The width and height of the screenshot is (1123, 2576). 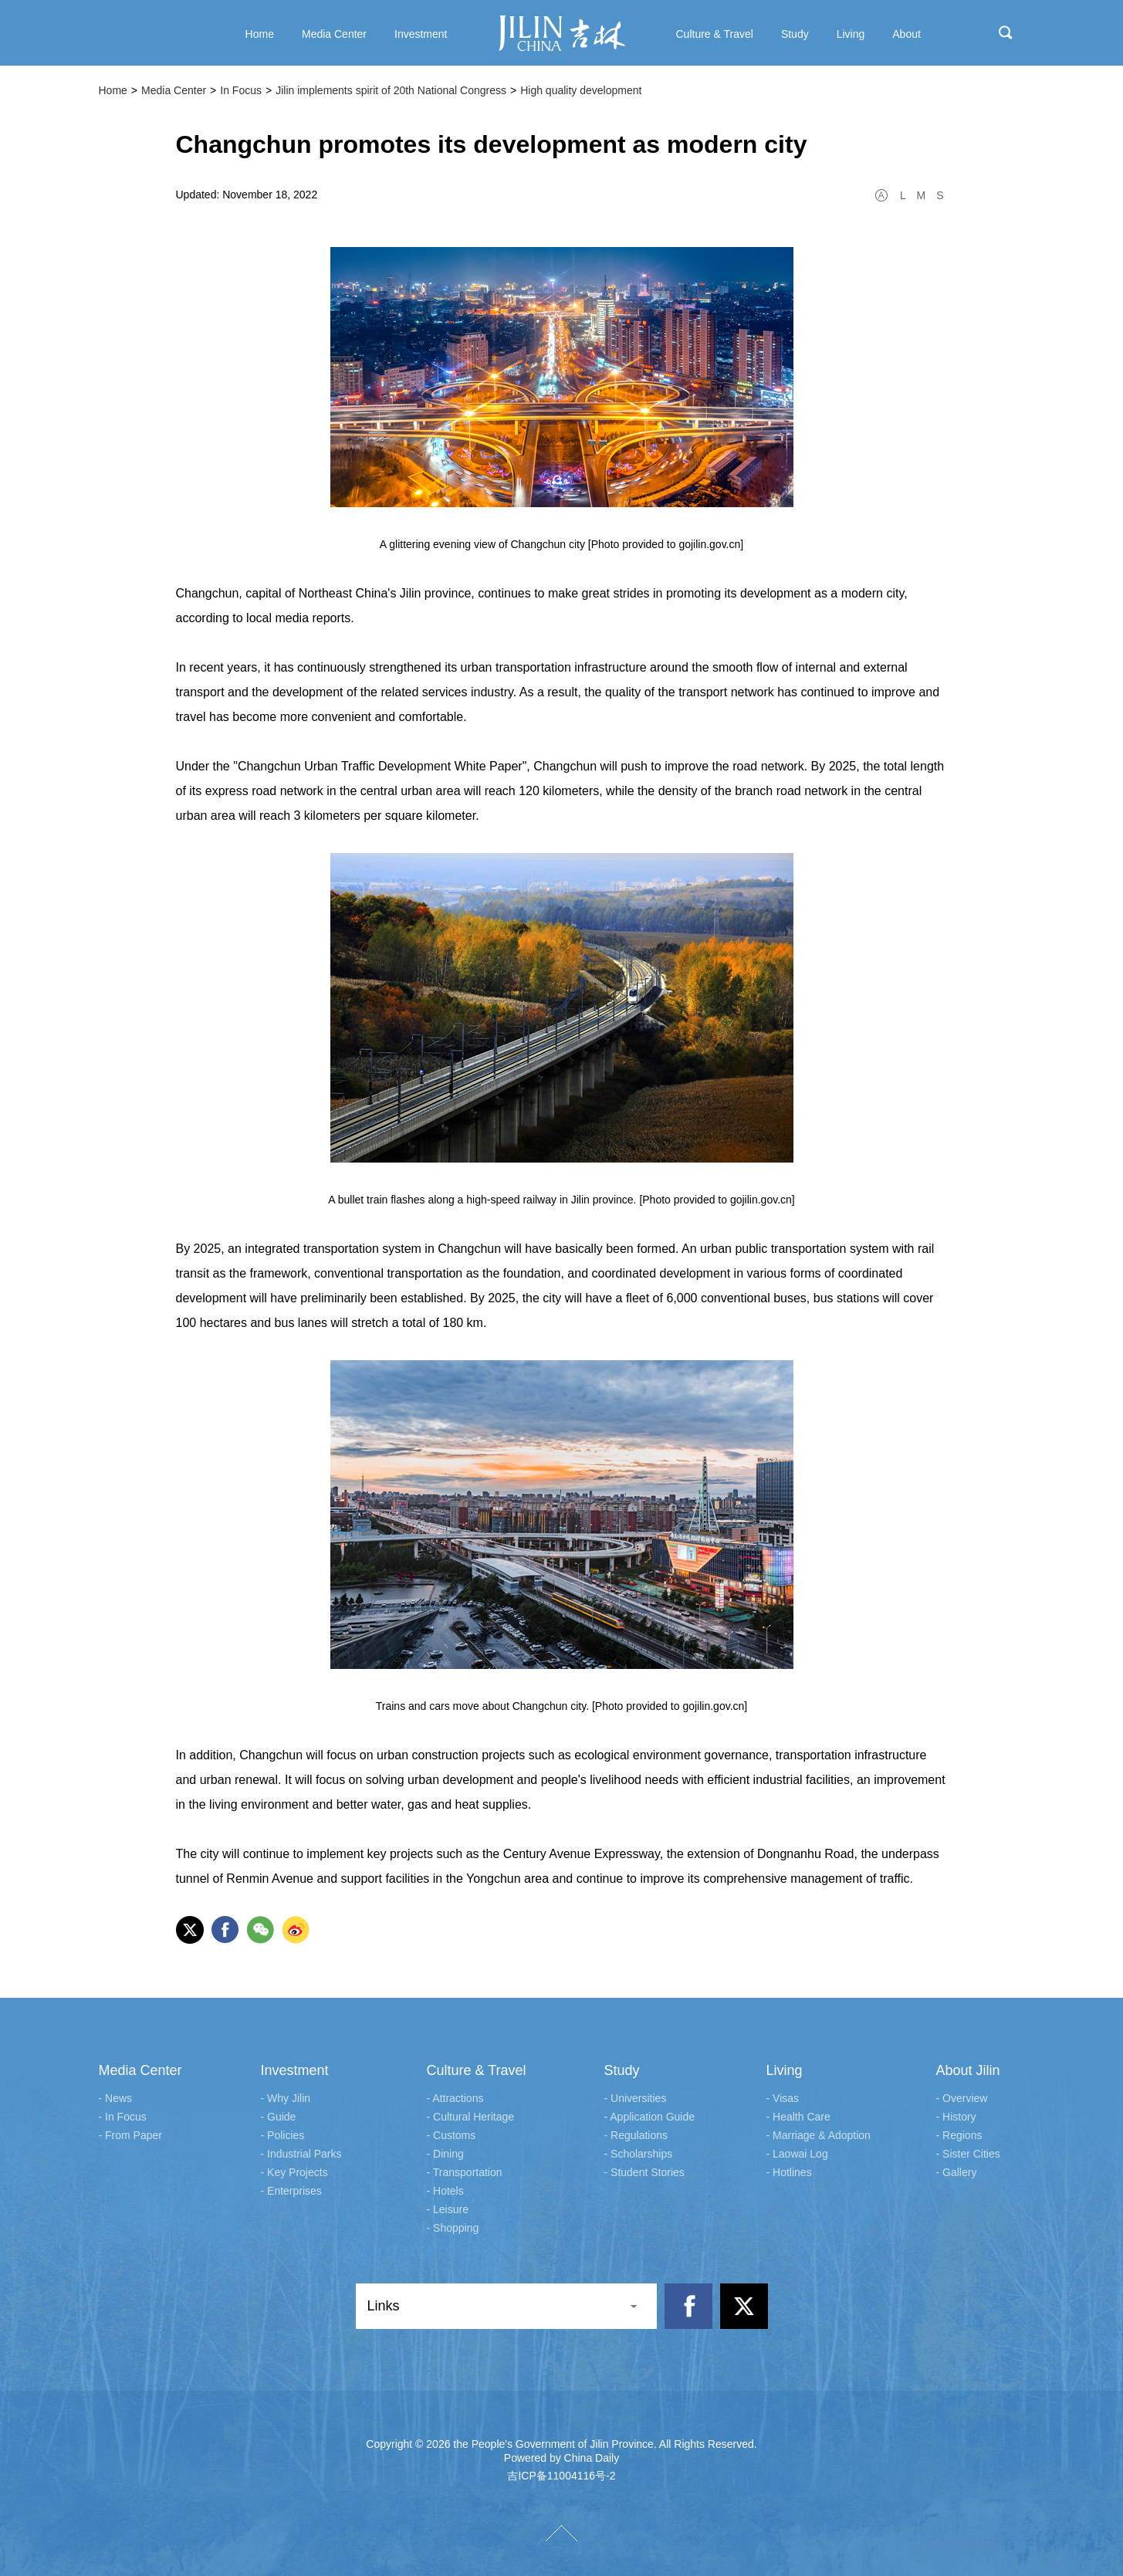 What do you see at coordinates (295, 2070) in the screenshot?
I see `Investment` at bounding box center [295, 2070].